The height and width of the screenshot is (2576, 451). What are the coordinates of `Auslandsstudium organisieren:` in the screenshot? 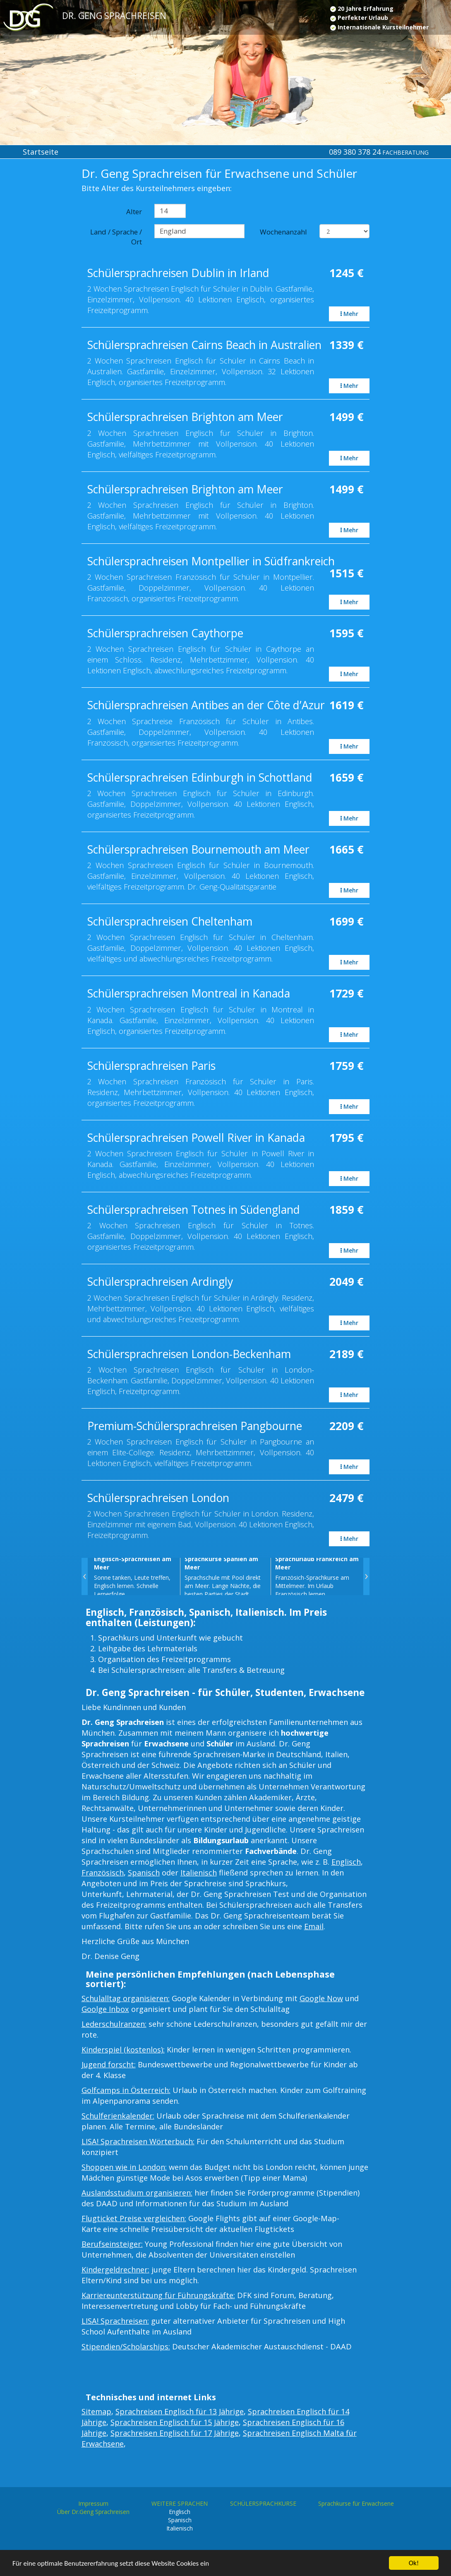 It's located at (137, 2193).